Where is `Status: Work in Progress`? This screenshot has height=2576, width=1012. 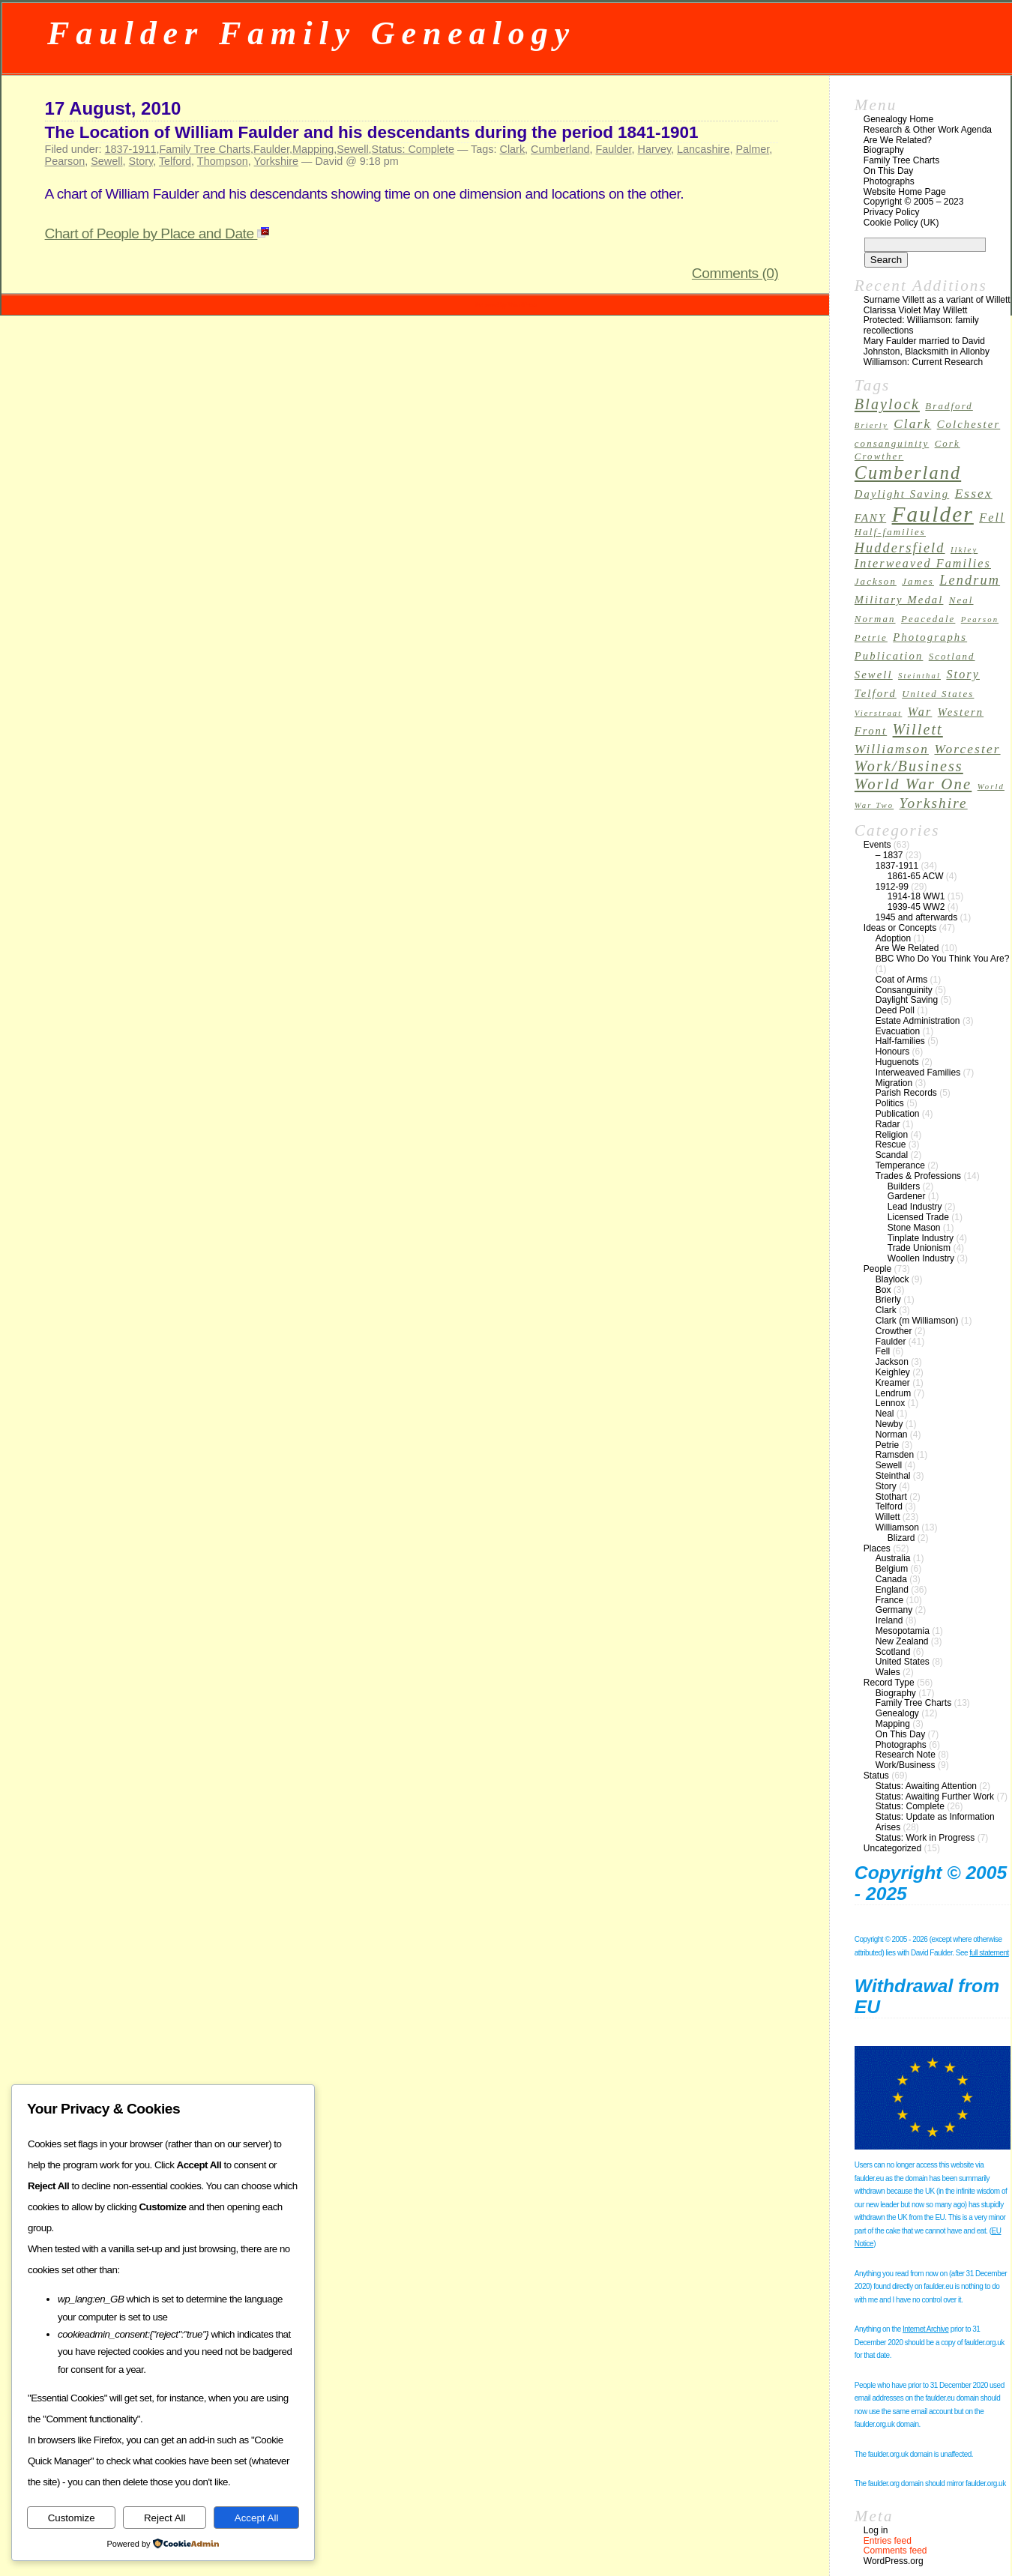
Status: Work in Progress is located at coordinates (925, 1838).